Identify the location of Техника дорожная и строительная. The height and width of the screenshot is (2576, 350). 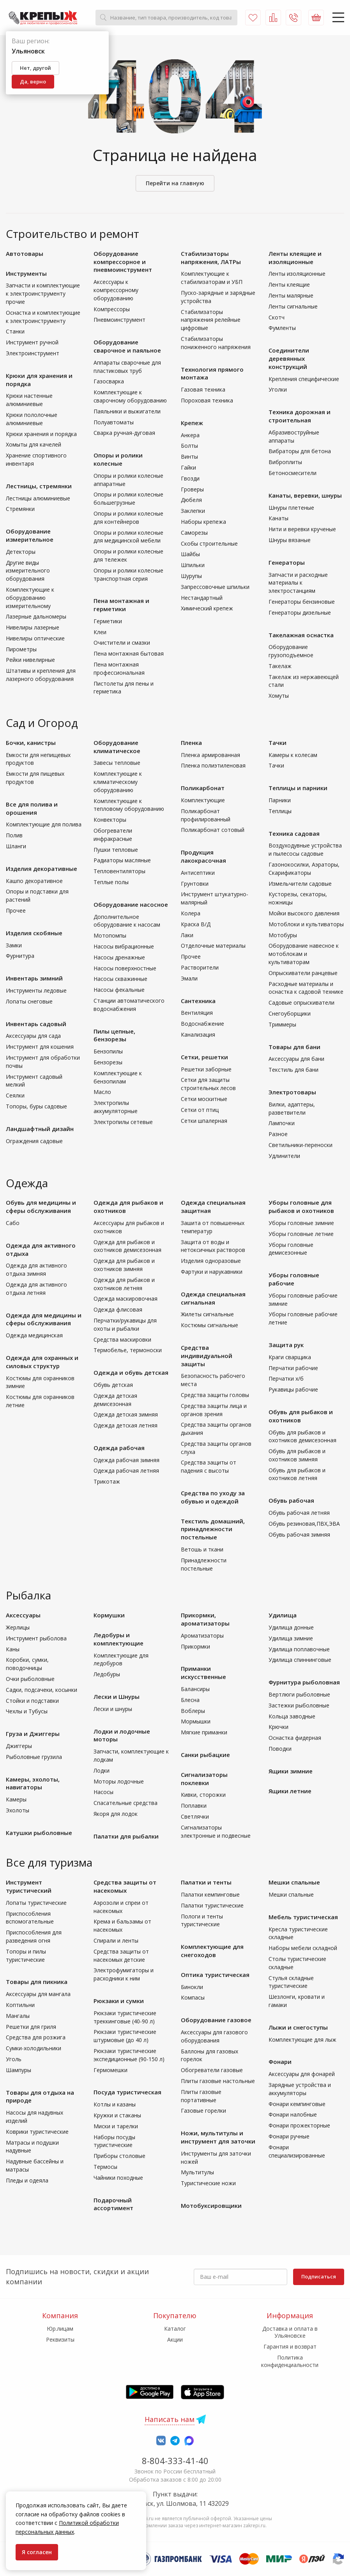
(300, 416).